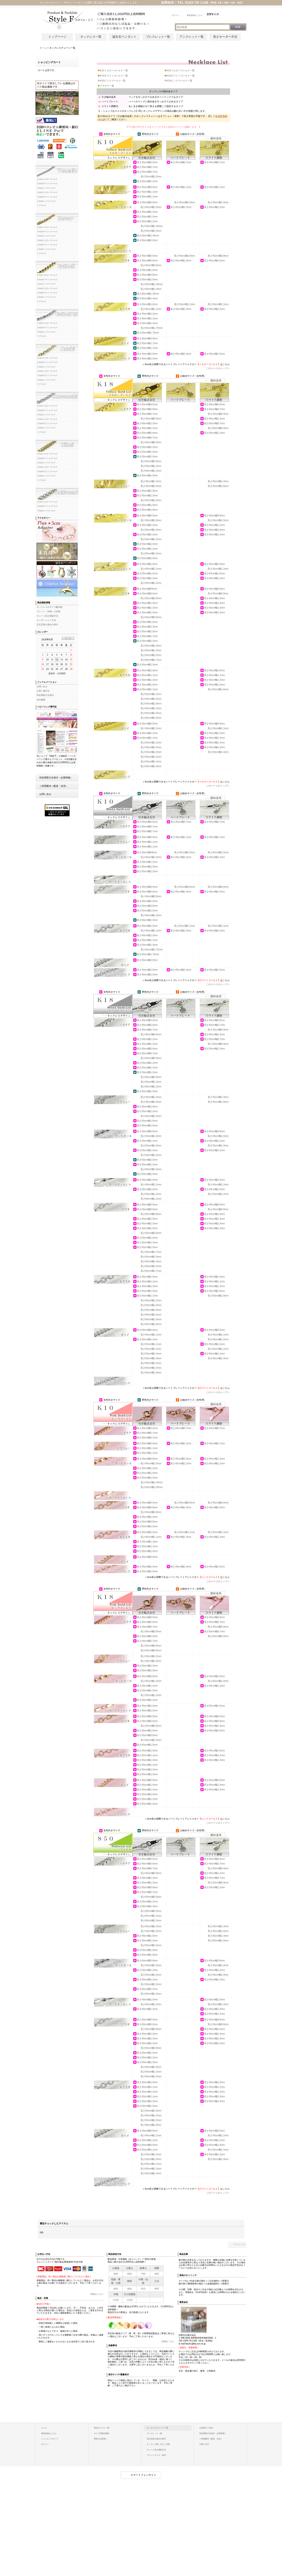 Image resolution: width=282 pixels, height=2576 pixels. Describe the element at coordinates (147, 323) in the screenshot. I see `長さ50cm/幅1.3mm` at that location.